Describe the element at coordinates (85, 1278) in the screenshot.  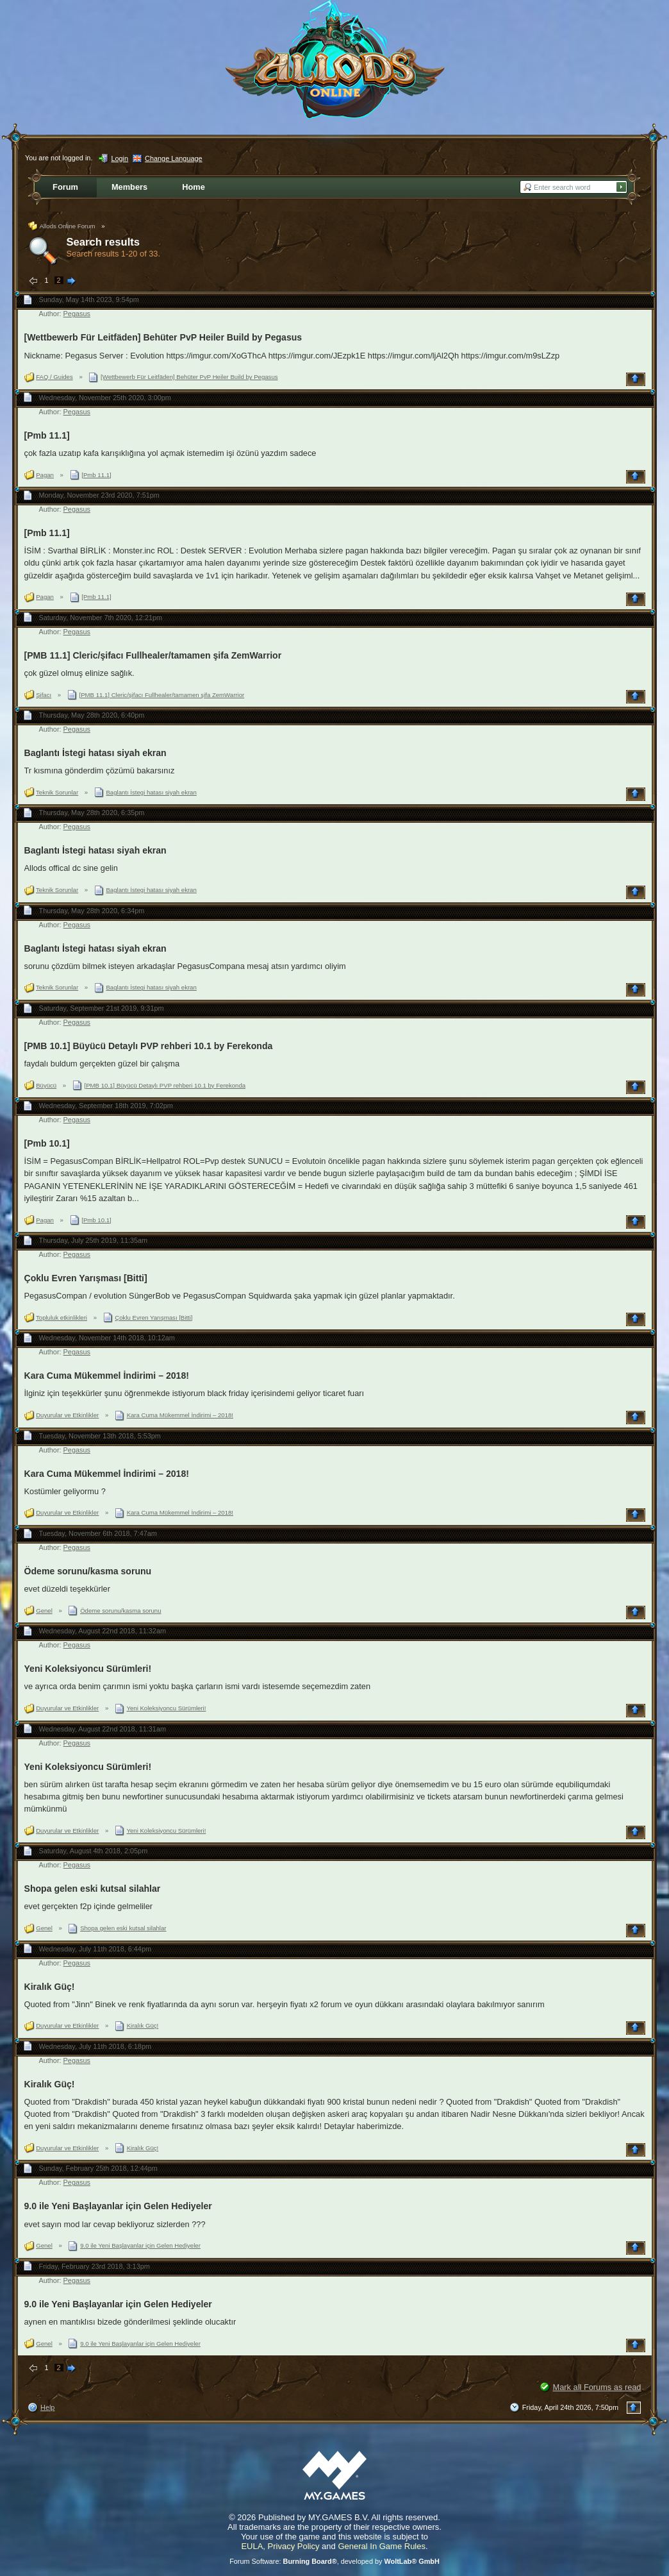
I see `Çoklu Evren Yarışması [Bitti]` at that location.